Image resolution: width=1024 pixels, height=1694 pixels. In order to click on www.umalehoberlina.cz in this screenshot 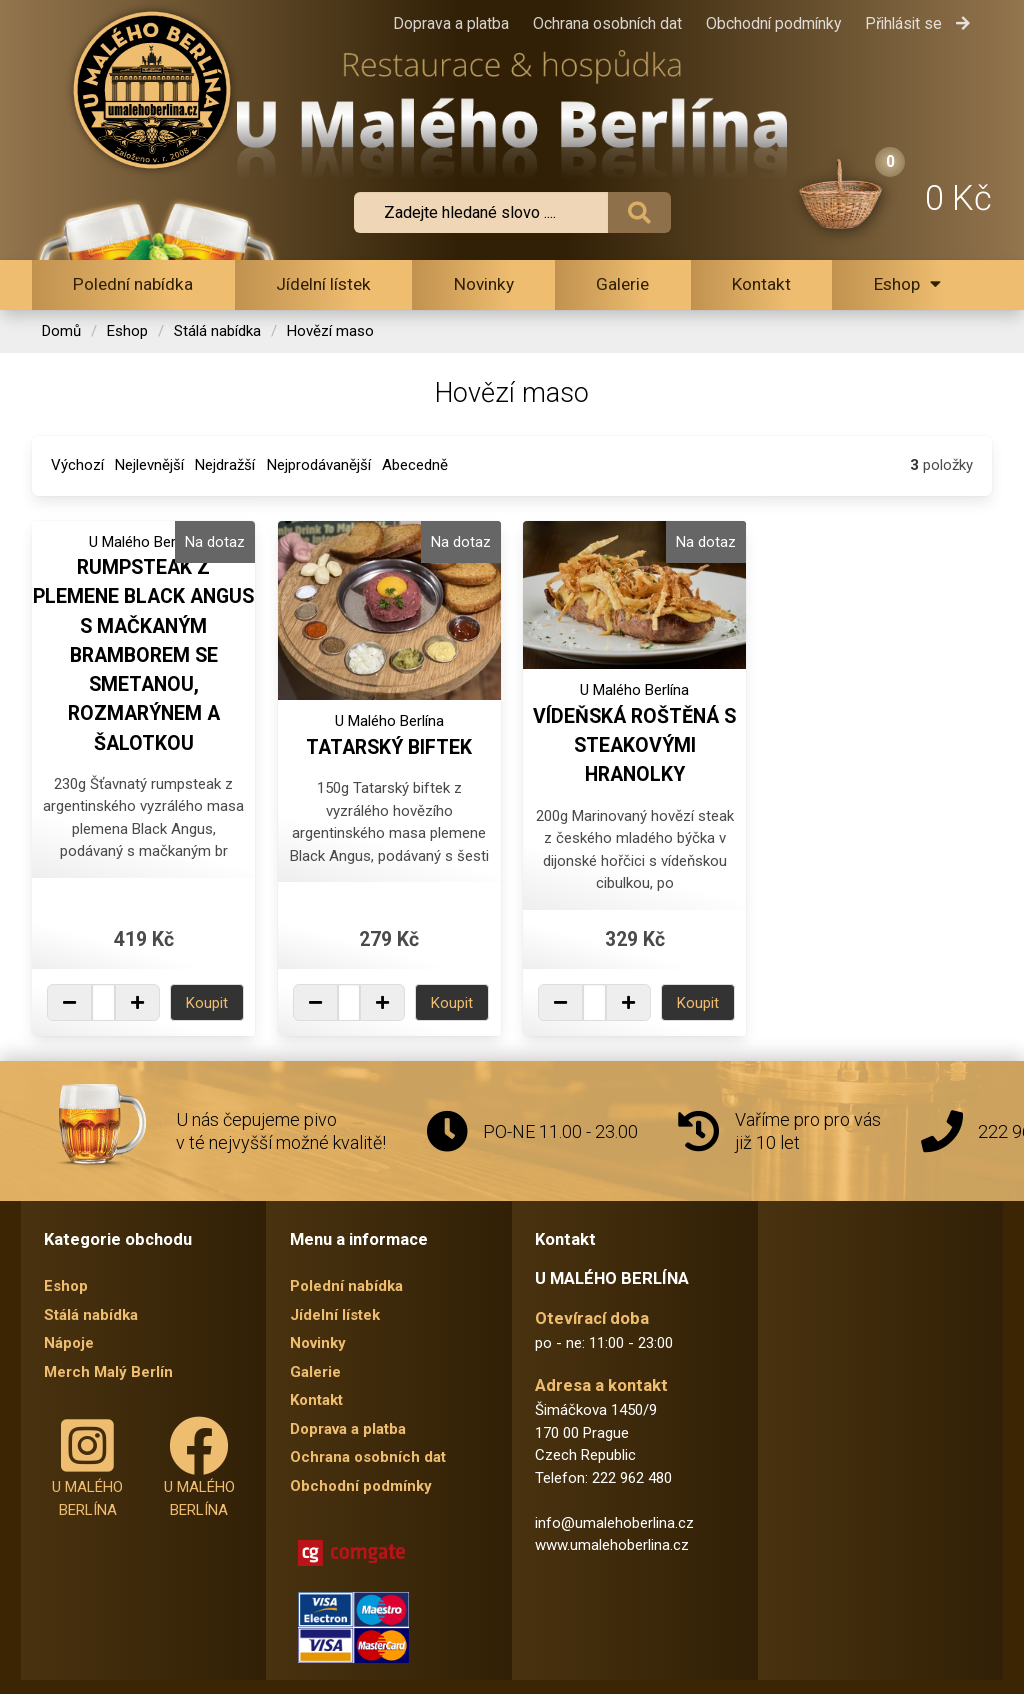, I will do `click(612, 1545)`.